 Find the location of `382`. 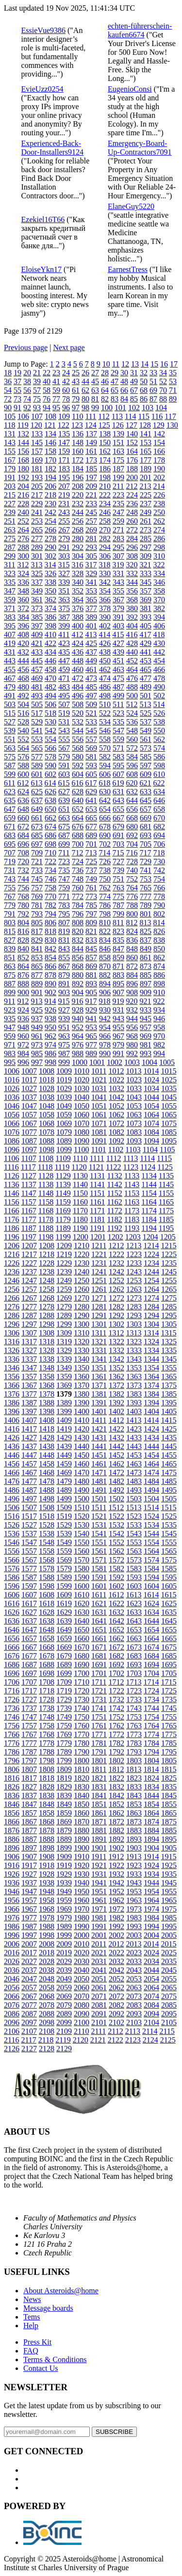

382 is located at coordinates (159, 608).